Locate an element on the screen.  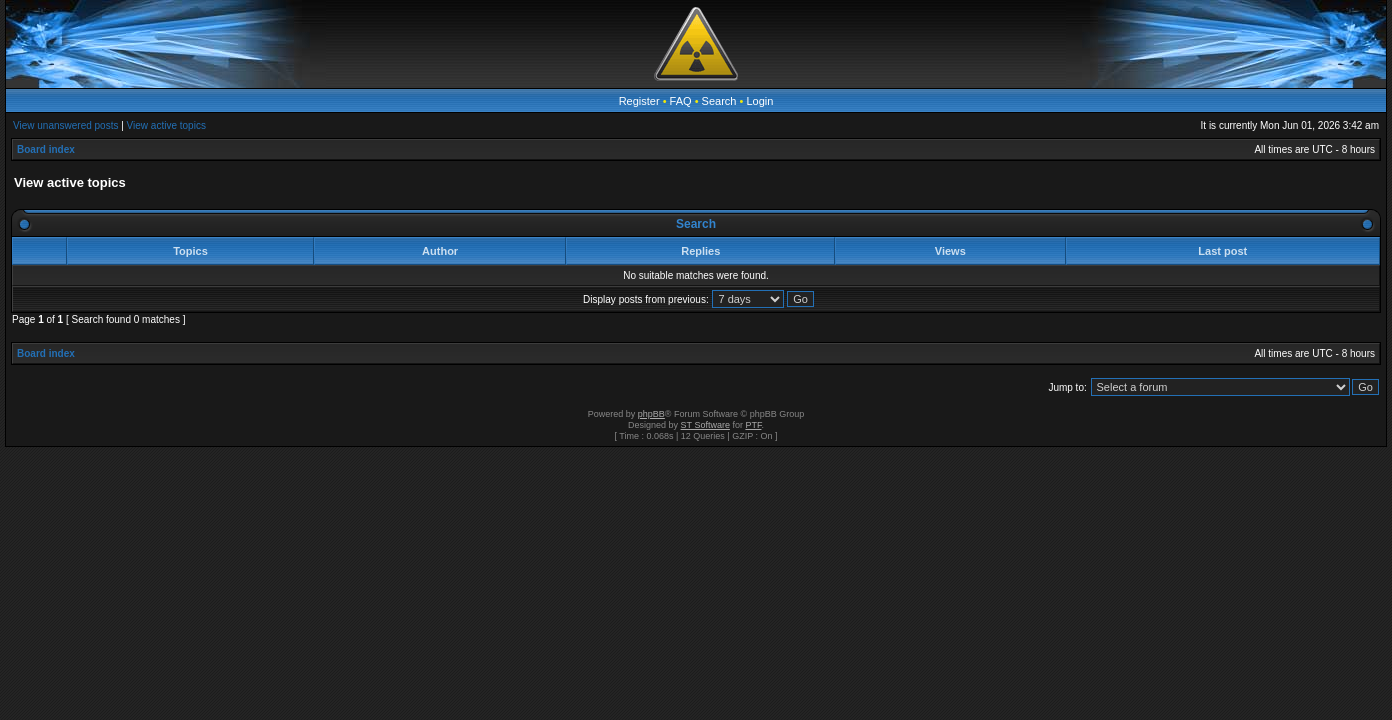
View active topics is located at coordinates (166, 125).